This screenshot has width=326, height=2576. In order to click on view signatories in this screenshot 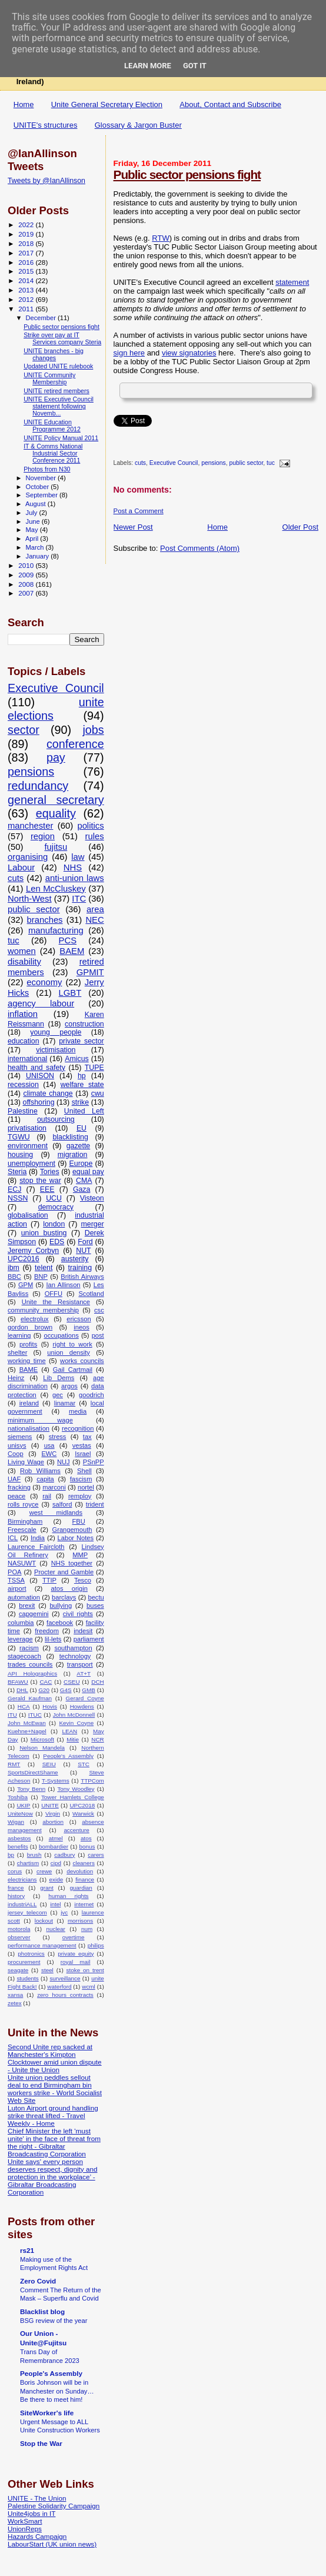, I will do `click(189, 352)`.